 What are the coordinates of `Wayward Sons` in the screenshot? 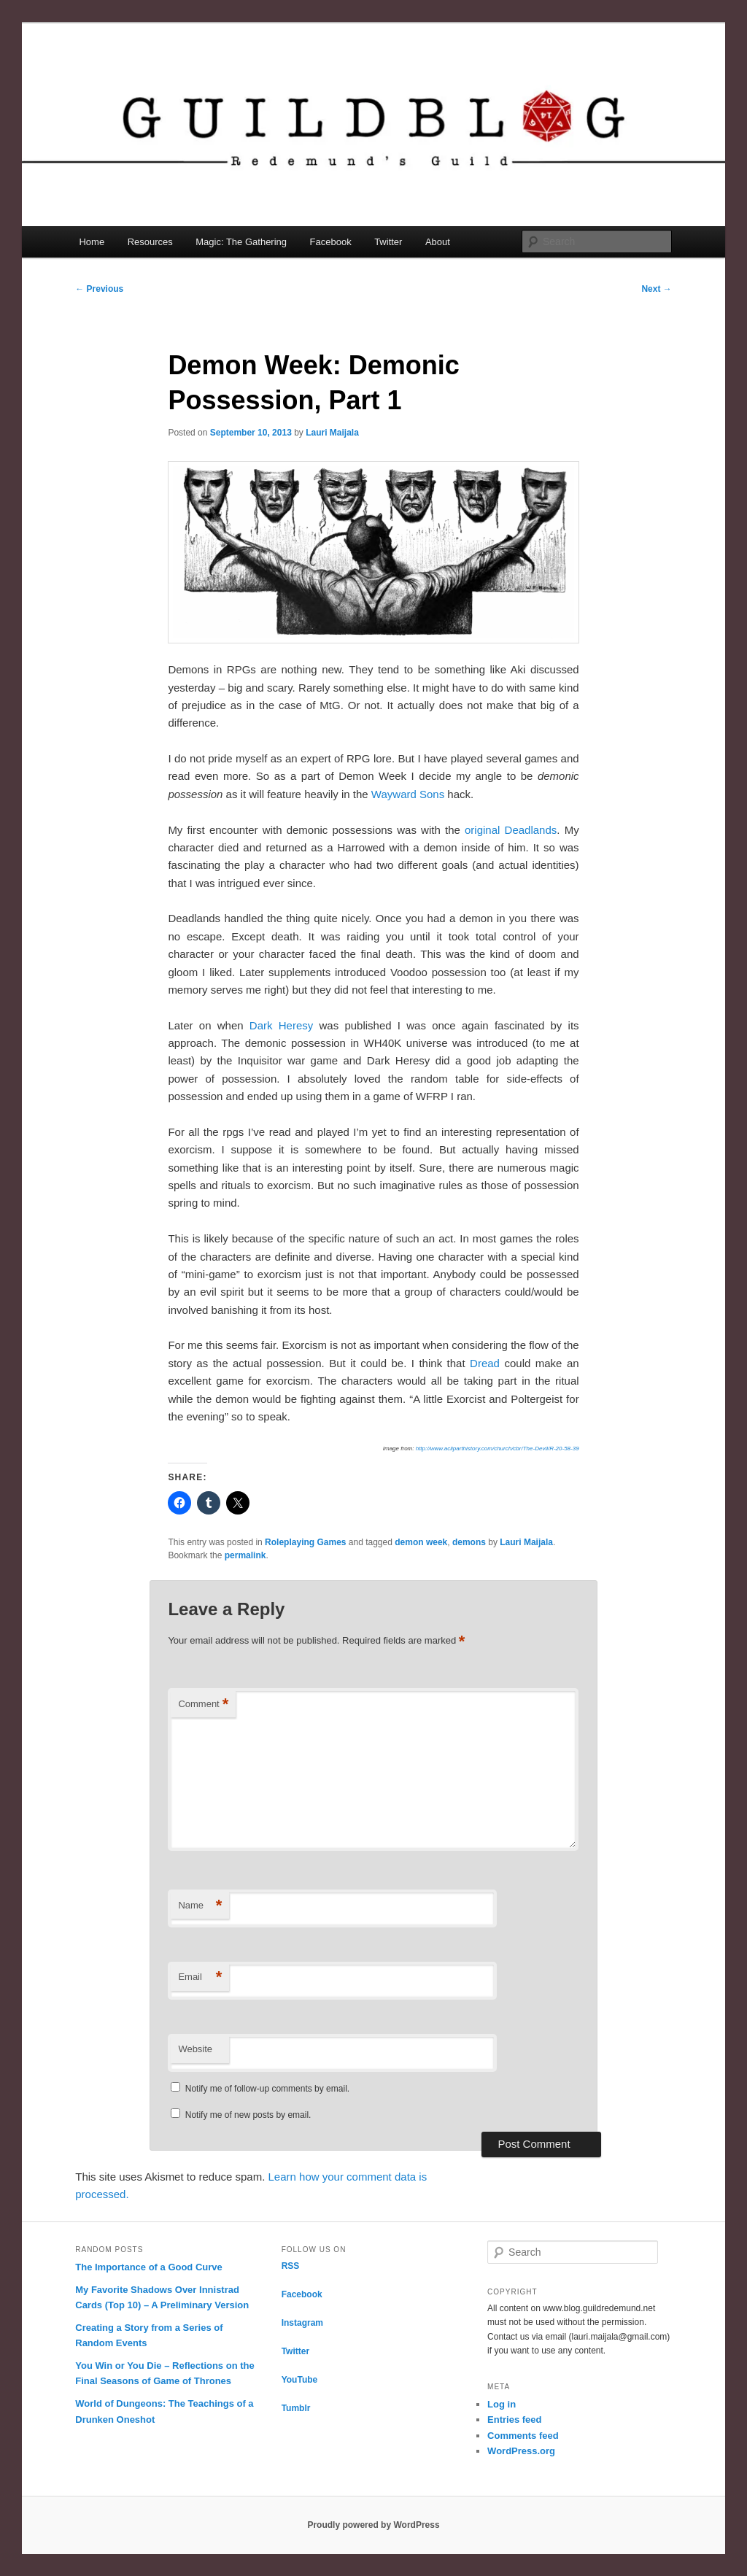 It's located at (407, 794).